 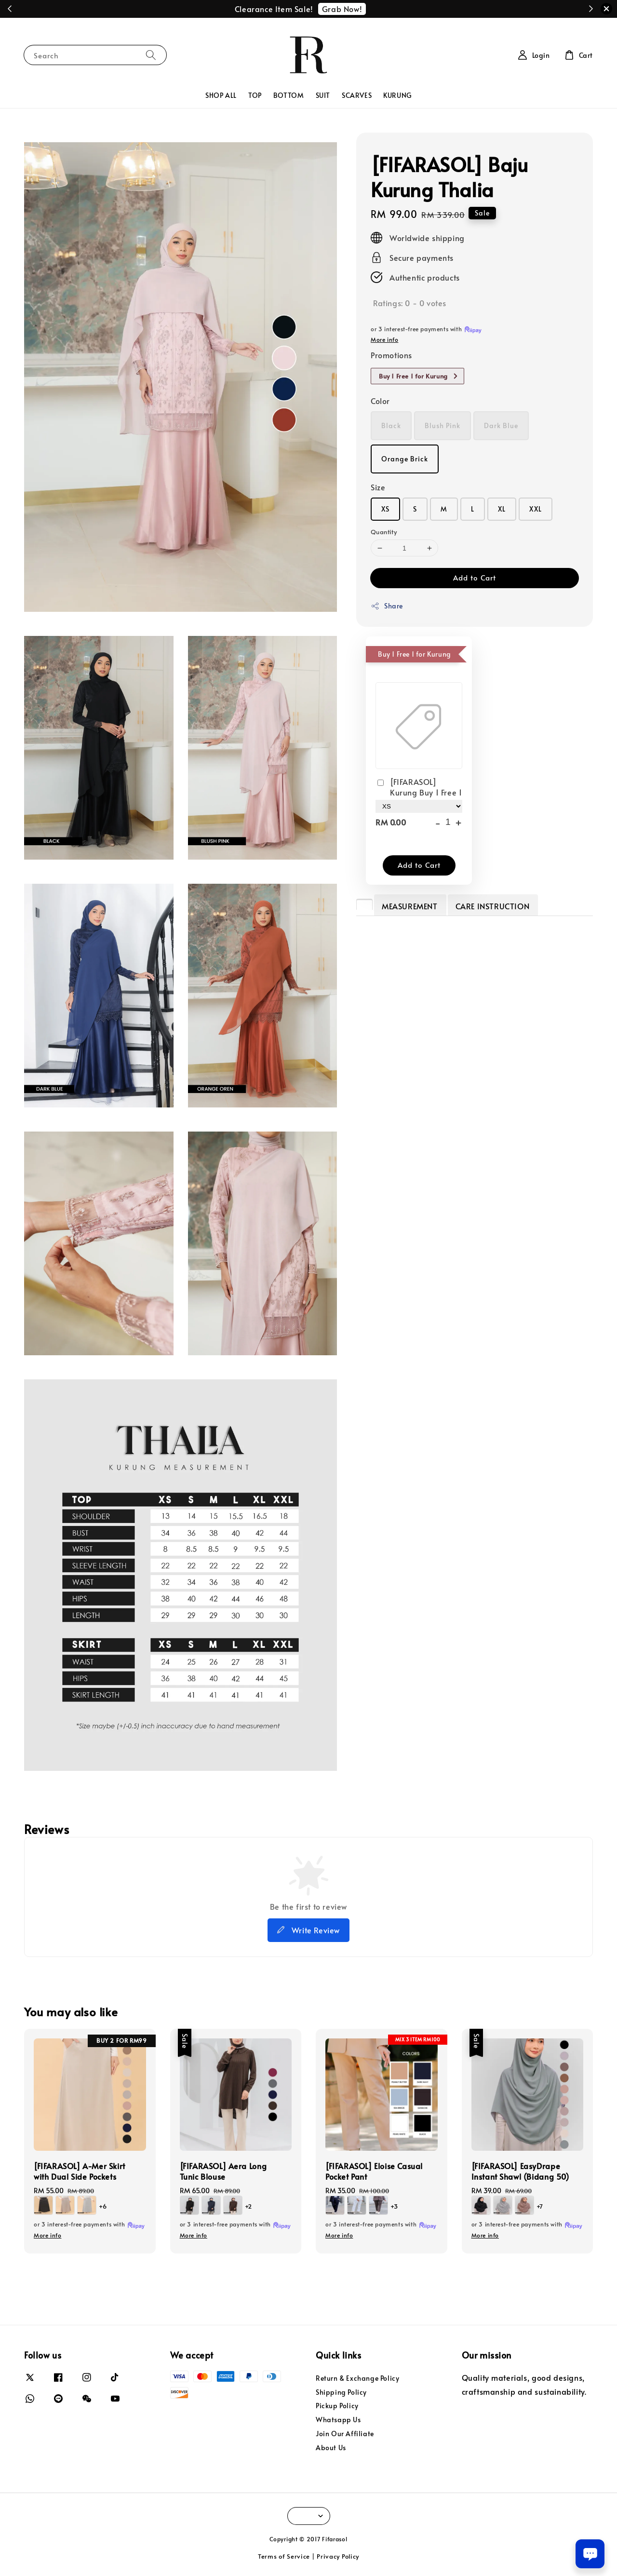 I want to click on About Us, so click(x=331, y=2447).